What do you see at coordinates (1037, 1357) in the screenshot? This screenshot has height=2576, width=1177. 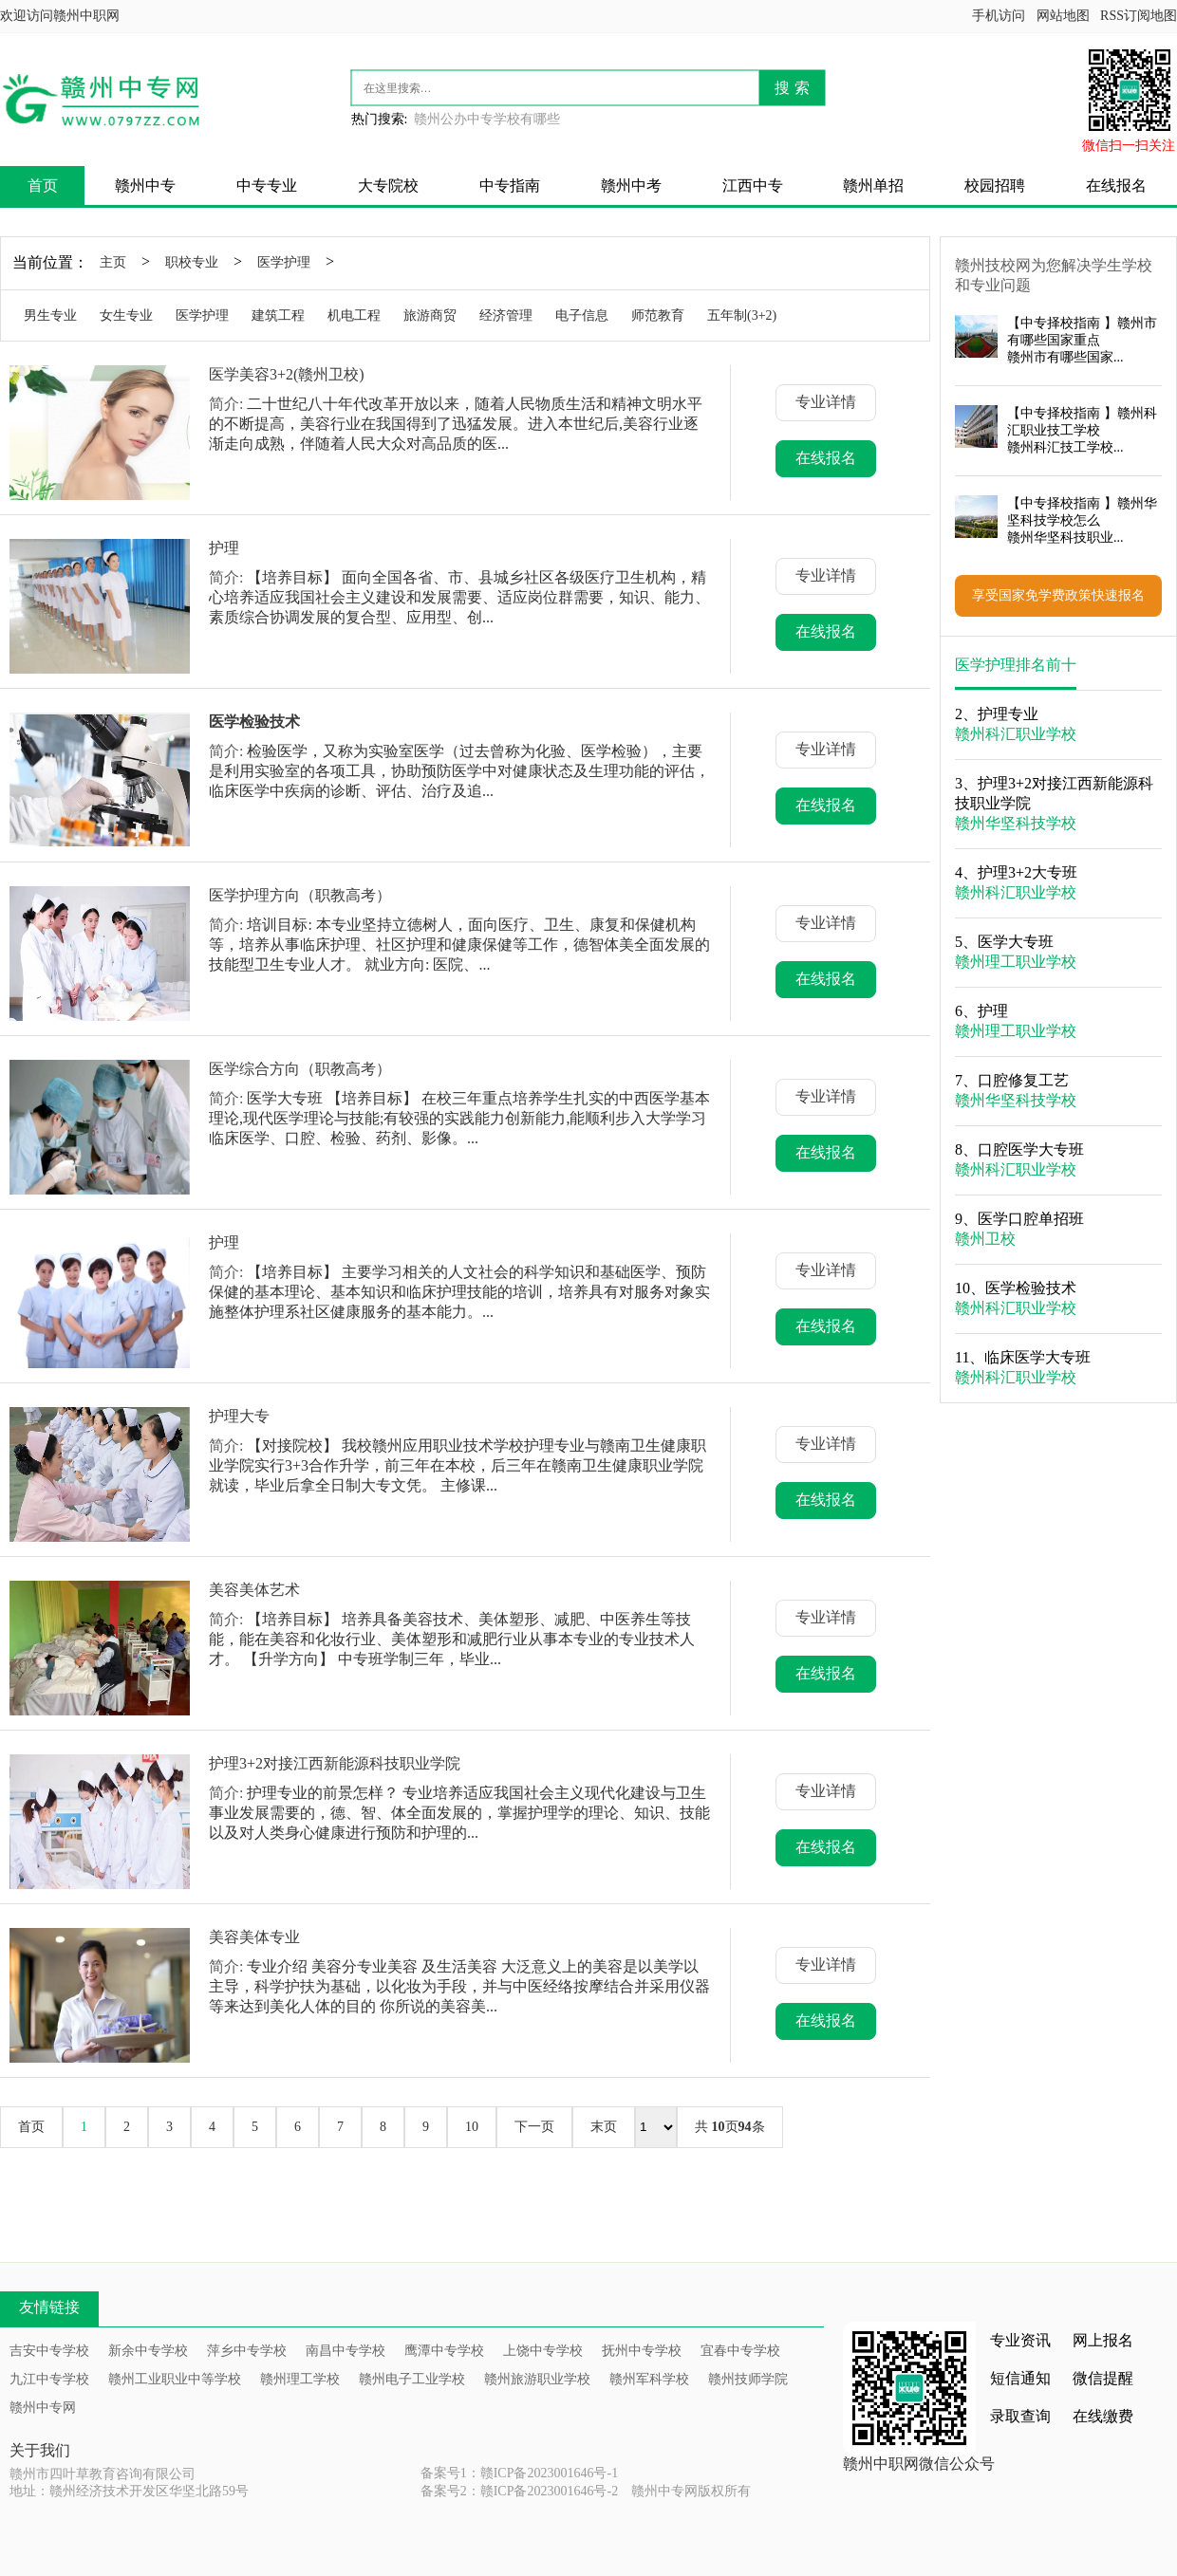 I see `临床医学大专班` at bounding box center [1037, 1357].